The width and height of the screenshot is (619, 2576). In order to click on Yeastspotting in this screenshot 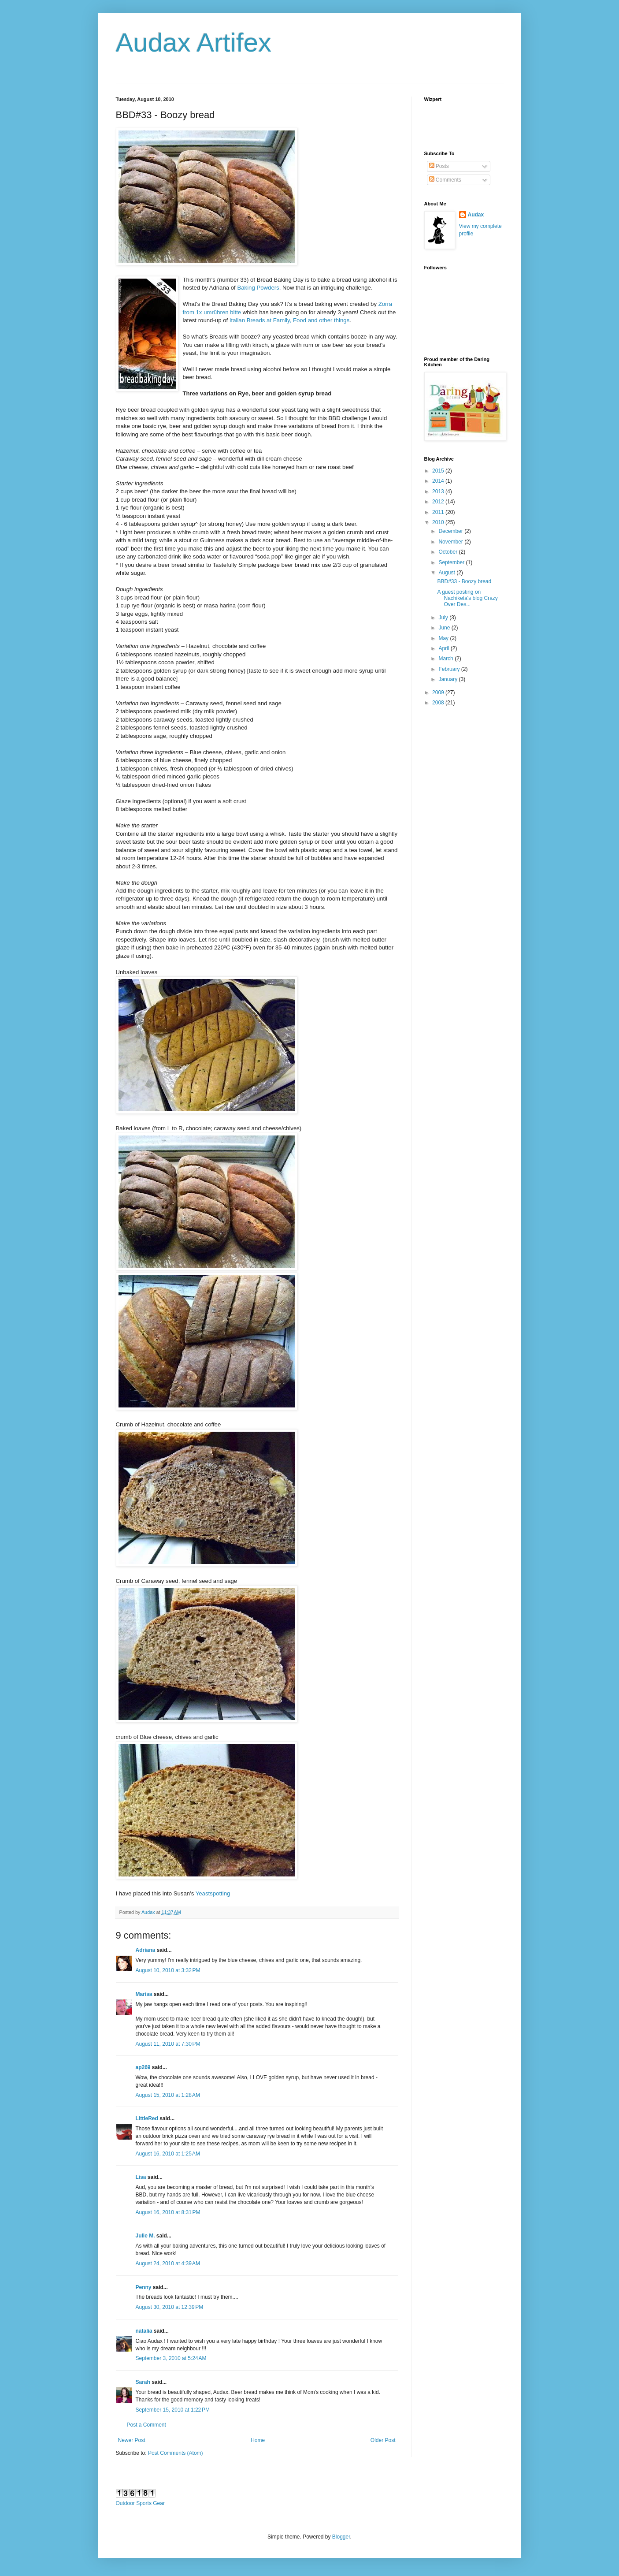, I will do `click(213, 1893)`.